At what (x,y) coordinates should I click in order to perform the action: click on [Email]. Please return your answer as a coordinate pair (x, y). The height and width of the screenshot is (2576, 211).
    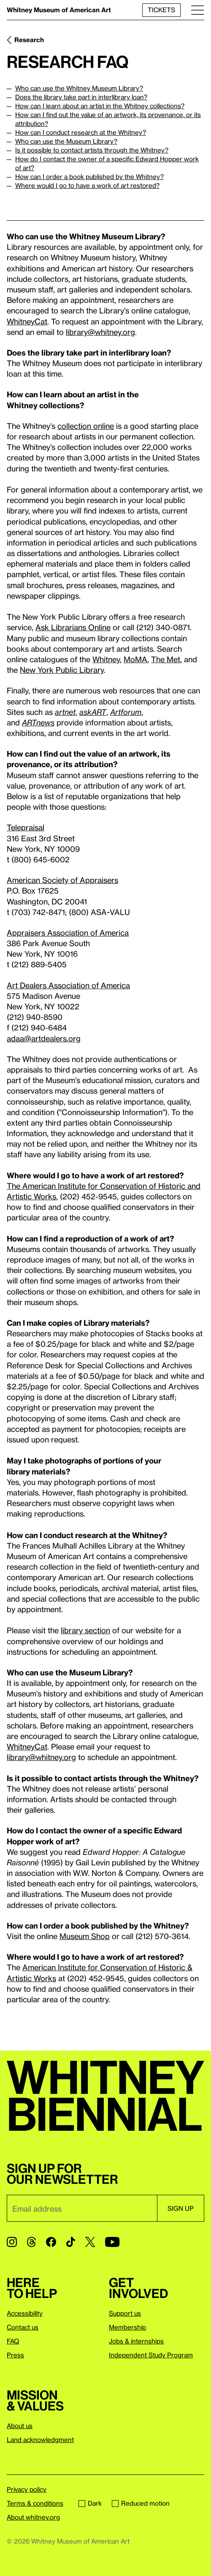
    Looking at the image, I should click on (82, 2208).